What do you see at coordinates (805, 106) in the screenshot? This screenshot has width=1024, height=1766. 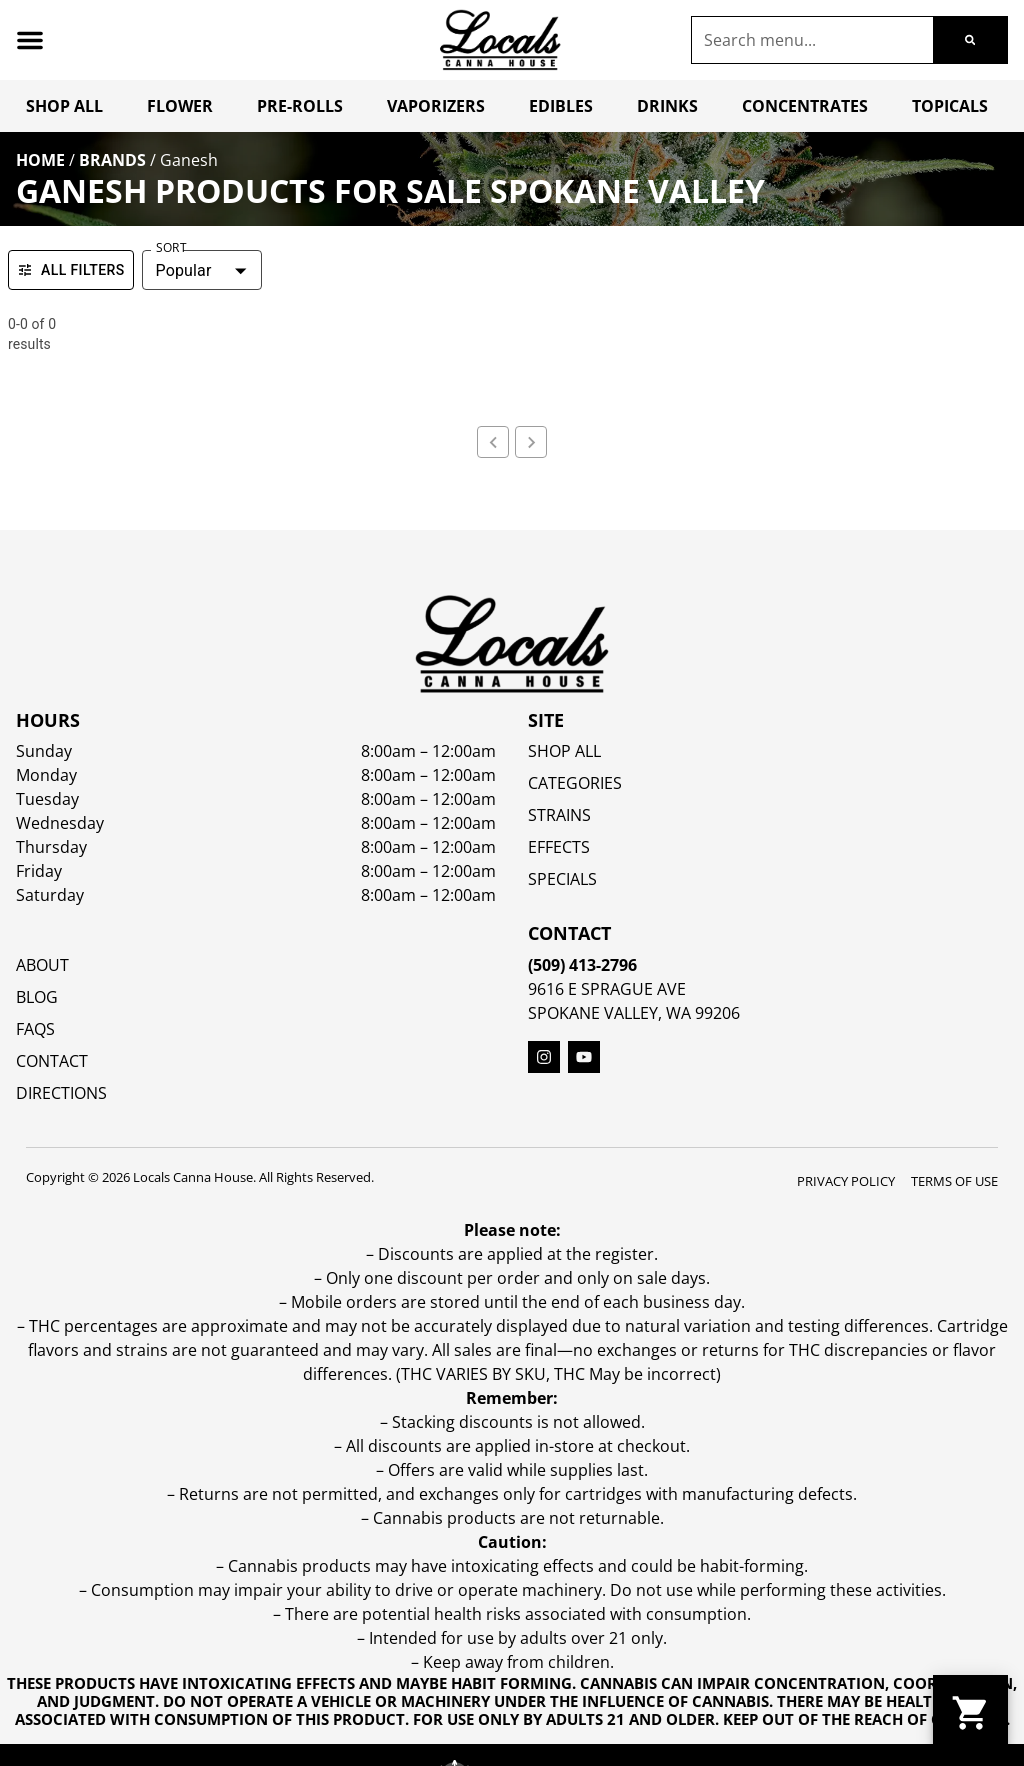 I see `Concentrates` at bounding box center [805, 106].